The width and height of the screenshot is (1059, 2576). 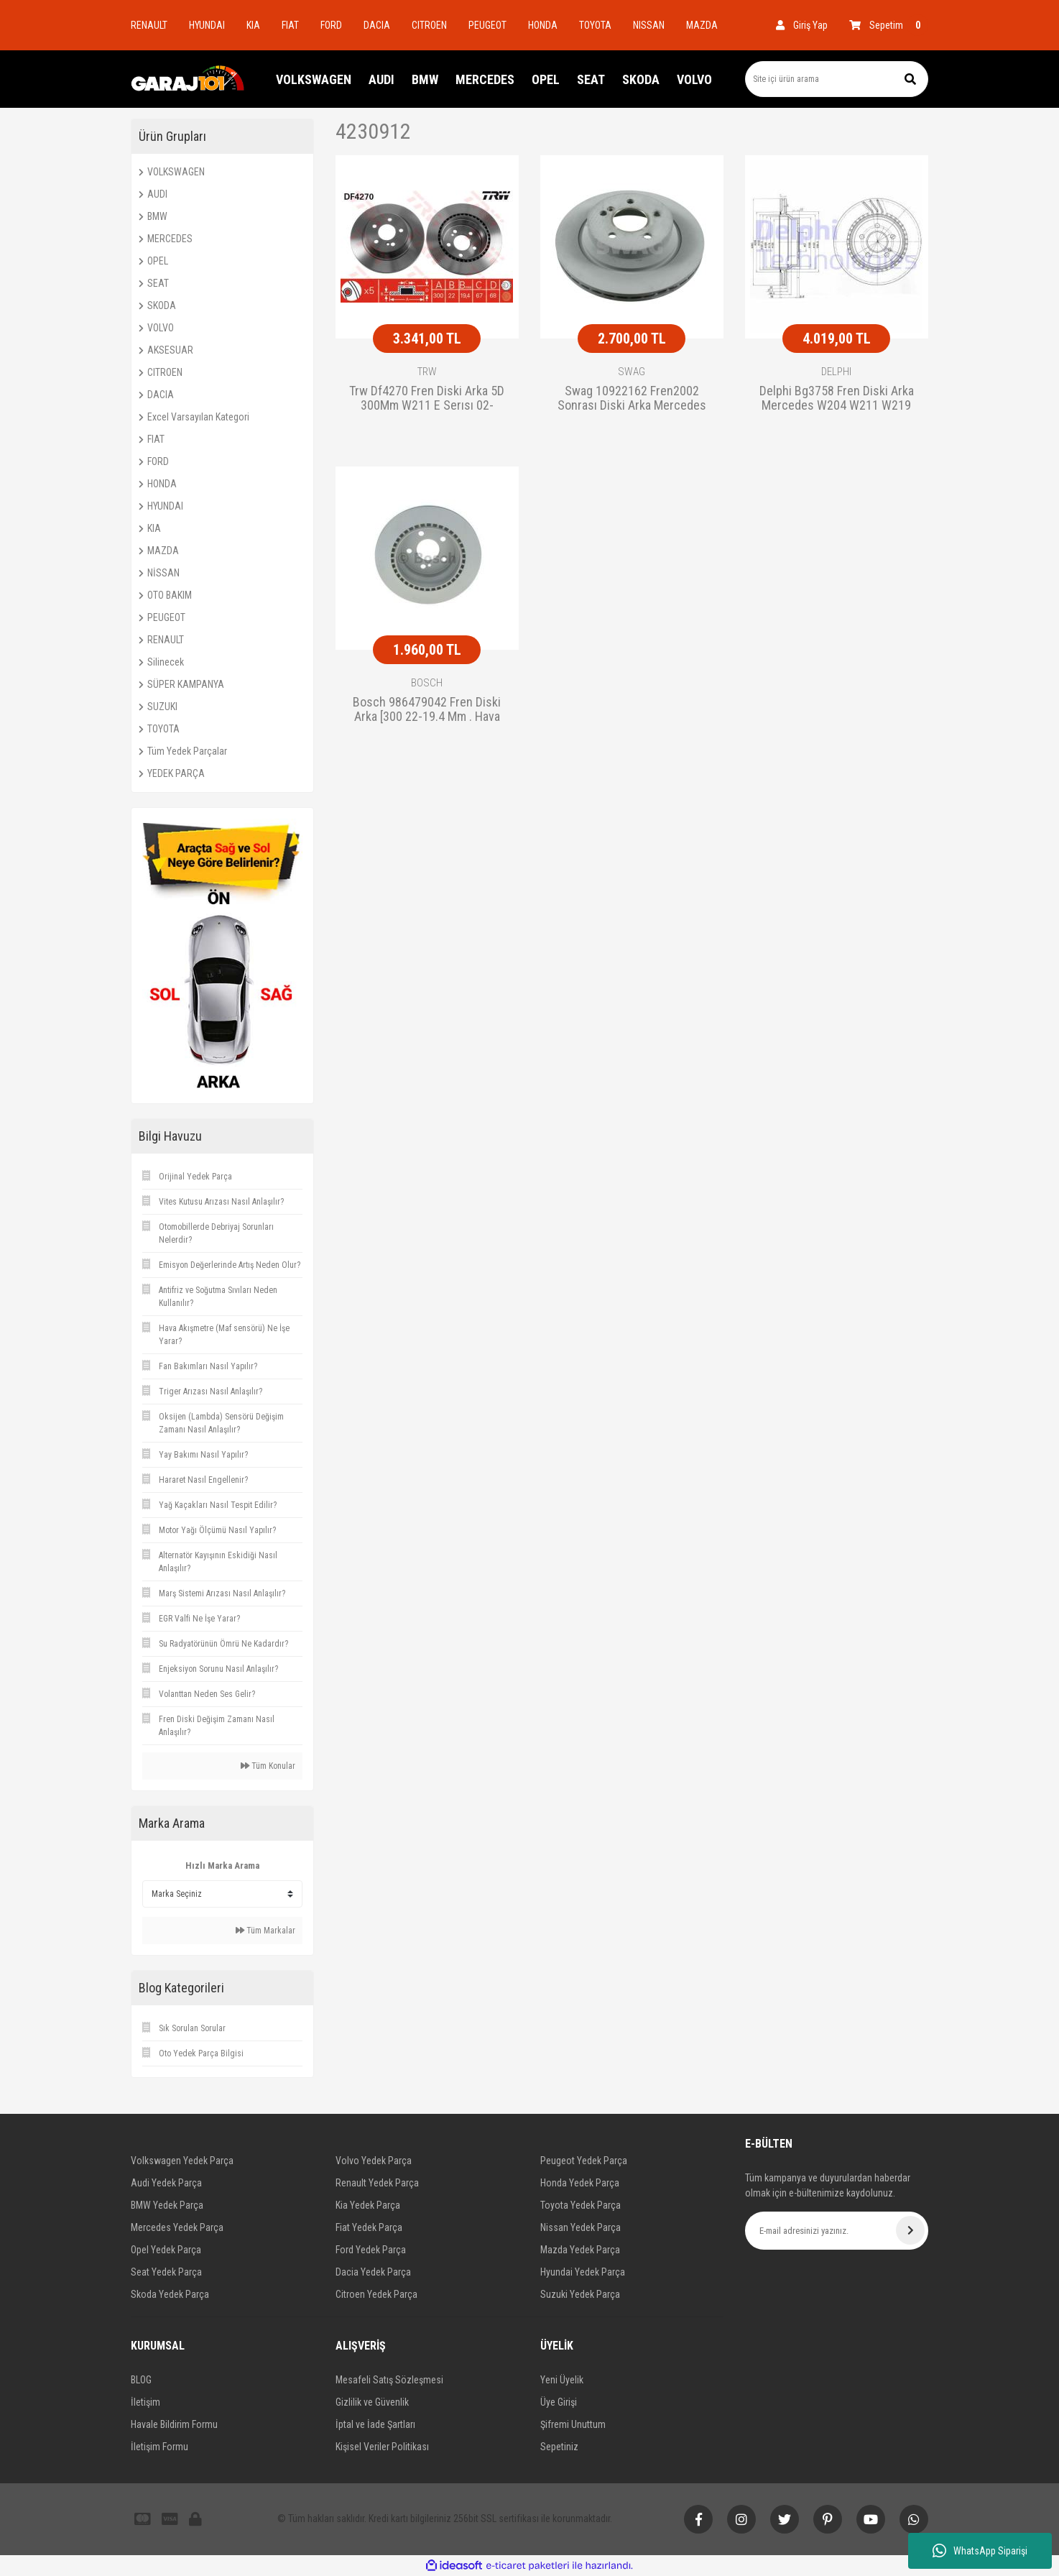 I want to click on HONDA, so click(x=543, y=25).